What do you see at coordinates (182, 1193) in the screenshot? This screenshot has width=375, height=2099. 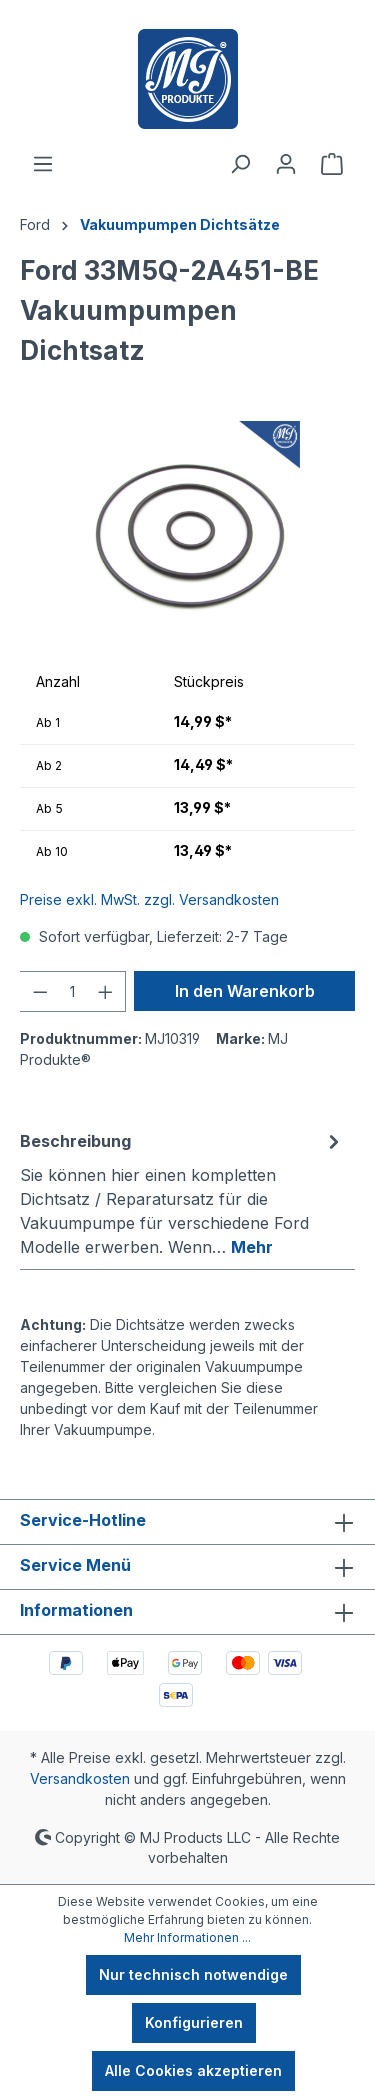 I see `[tab]` at bounding box center [182, 1193].